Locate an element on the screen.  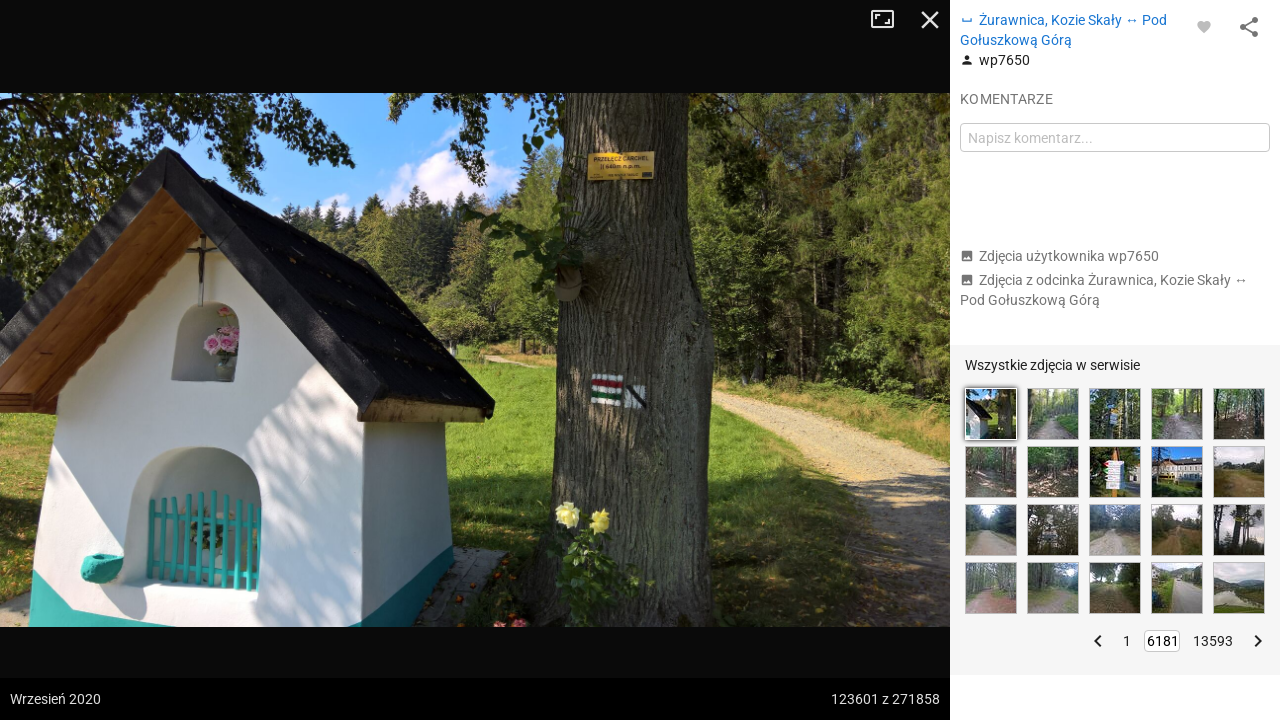
[Zaloguj się, aby w pełni korzystać z aplikacji.] is located at coordinates (1204, 26).